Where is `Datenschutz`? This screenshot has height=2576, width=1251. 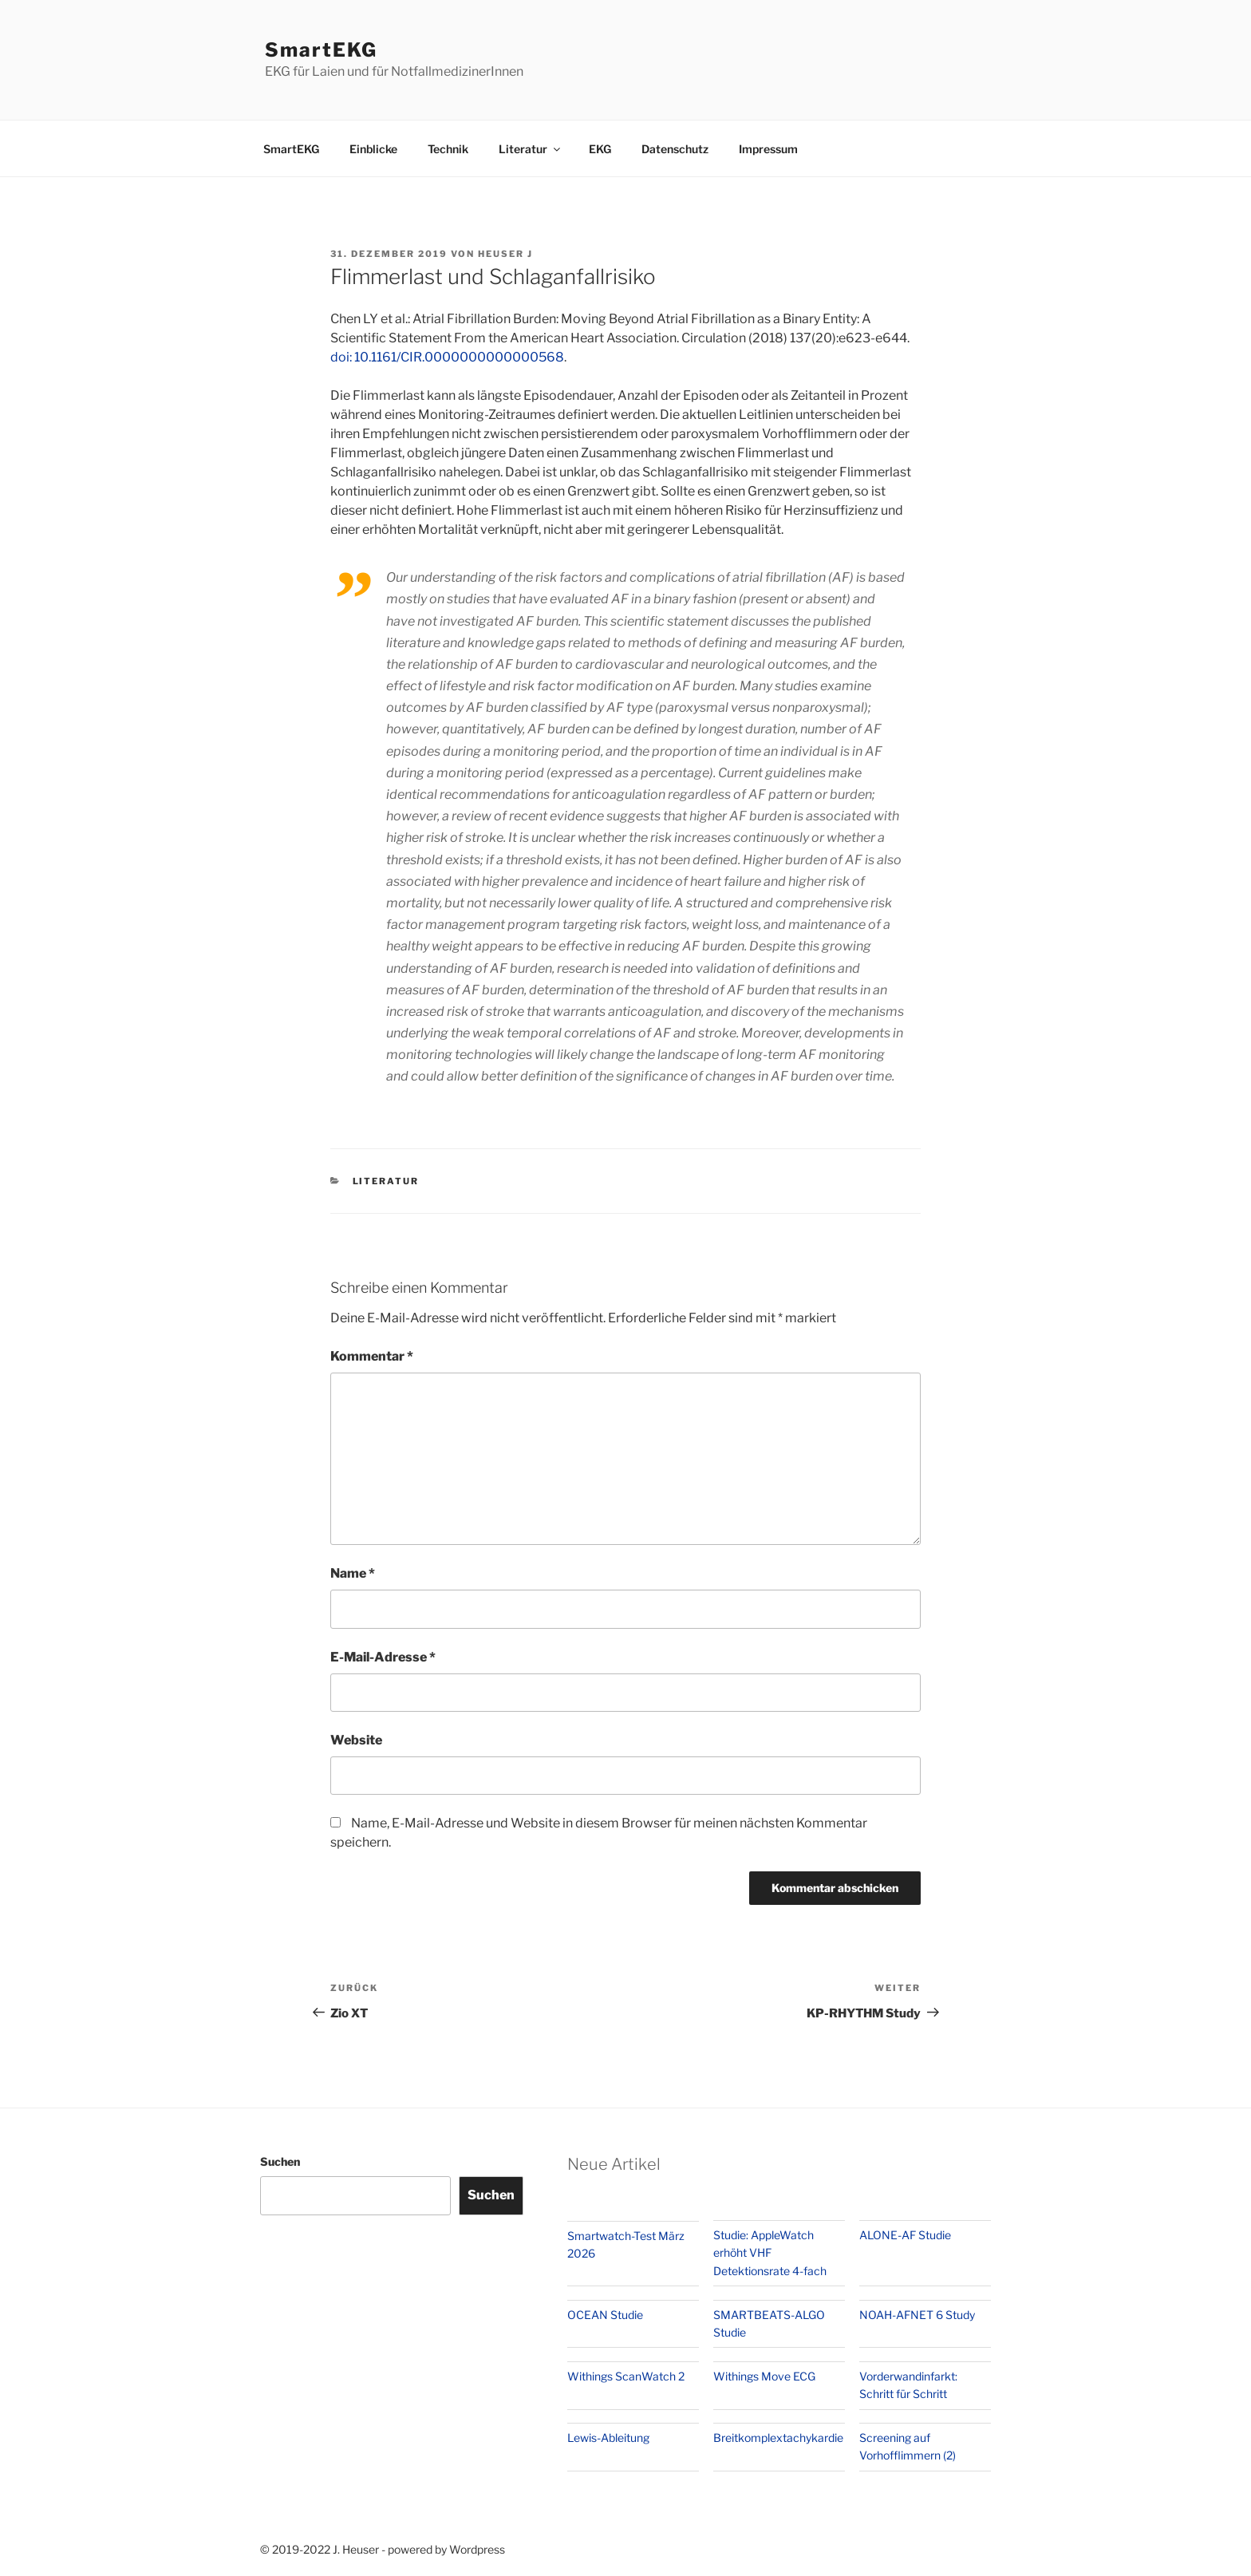 Datenschutz is located at coordinates (674, 149).